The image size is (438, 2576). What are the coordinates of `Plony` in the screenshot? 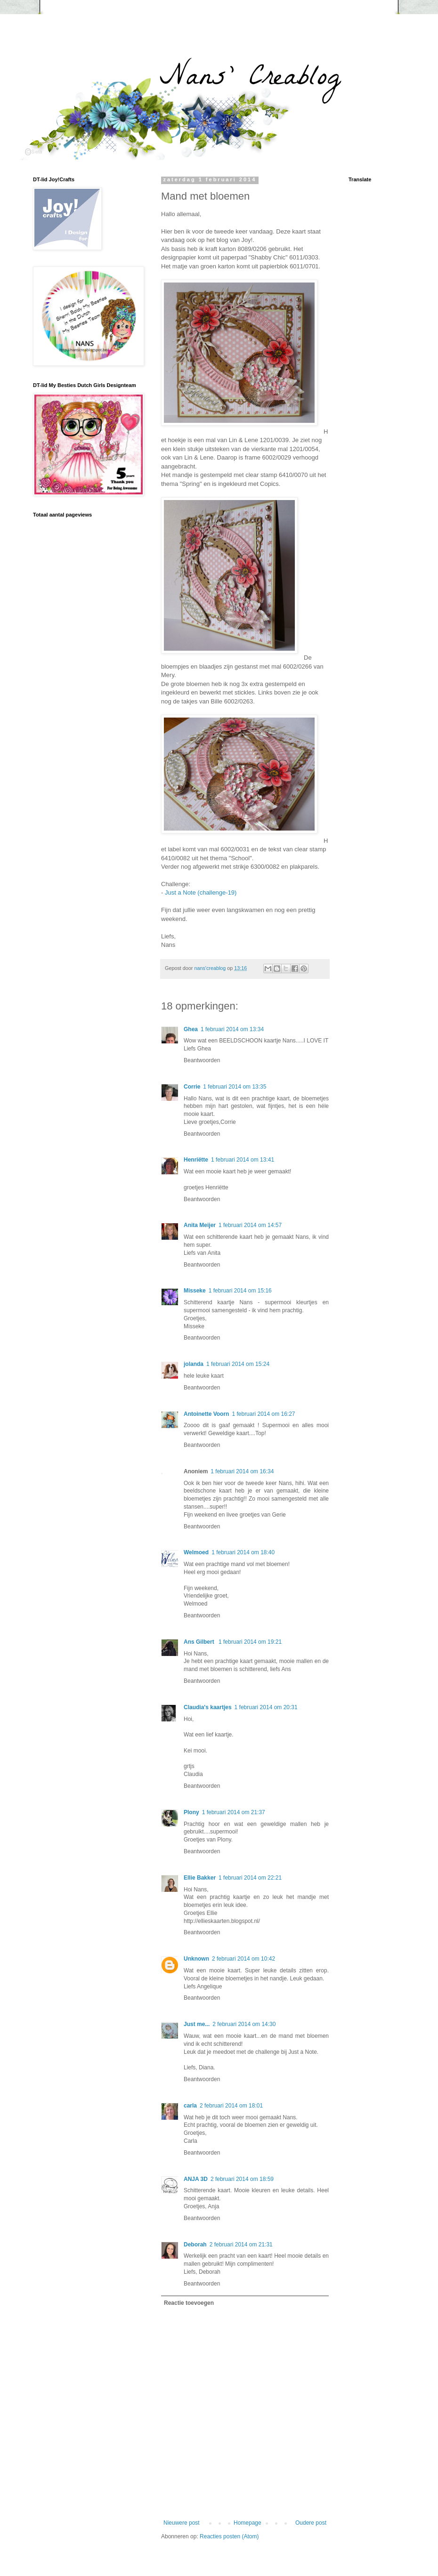 It's located at (191, 1812).